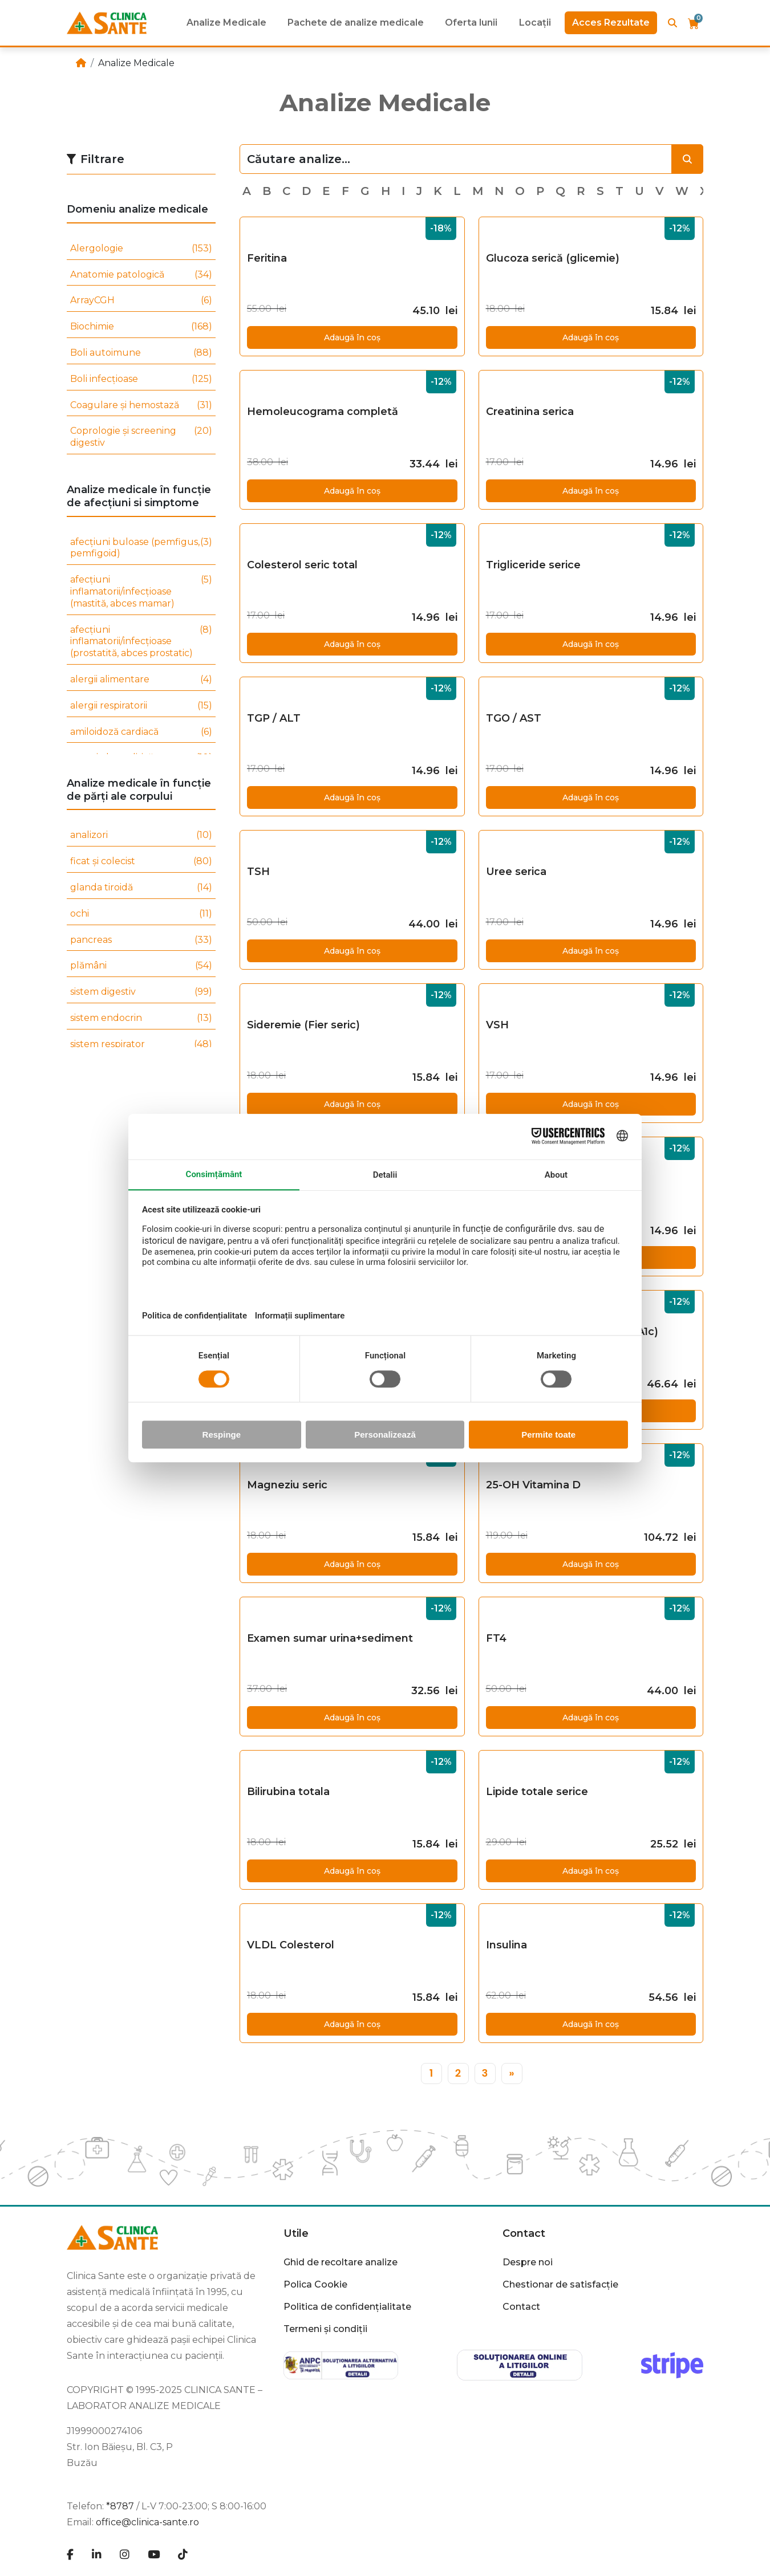  Describe the element at coordinates (560, 2284) in the screenshot. I see `Chestionar de satisfacție` at that location.